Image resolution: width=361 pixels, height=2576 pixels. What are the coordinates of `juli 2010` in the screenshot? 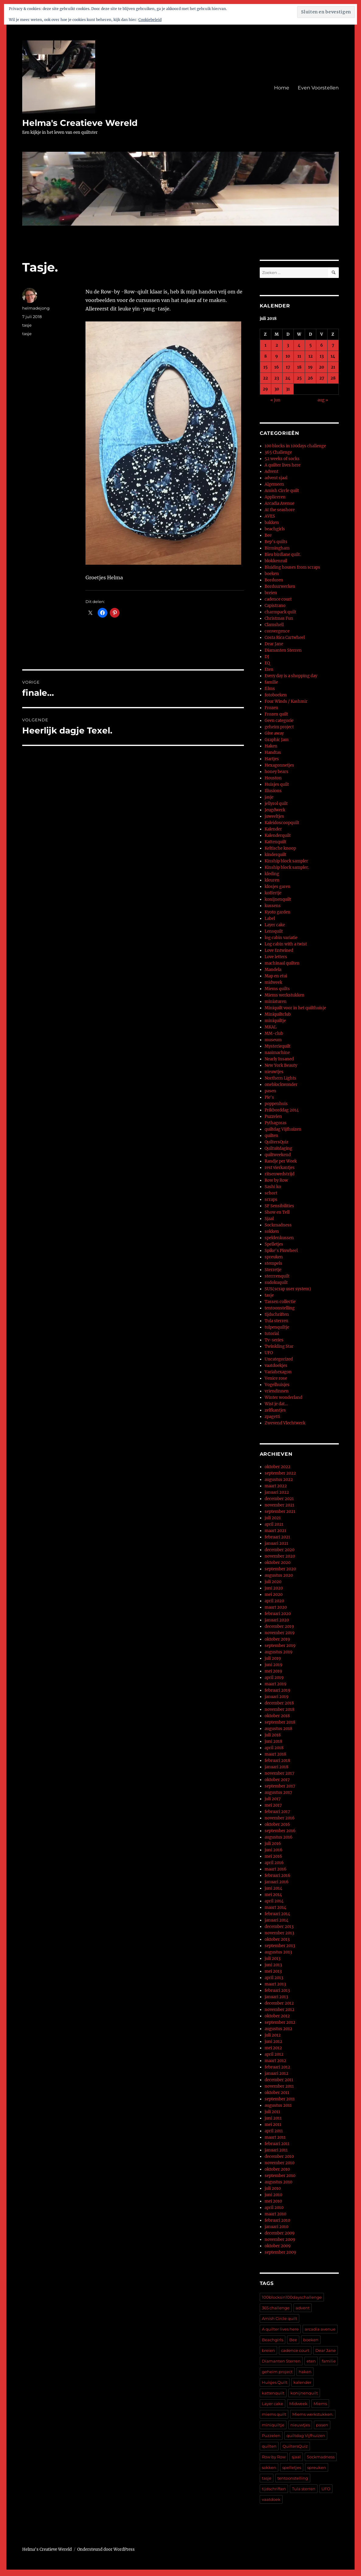 It's located at (273, 2188).